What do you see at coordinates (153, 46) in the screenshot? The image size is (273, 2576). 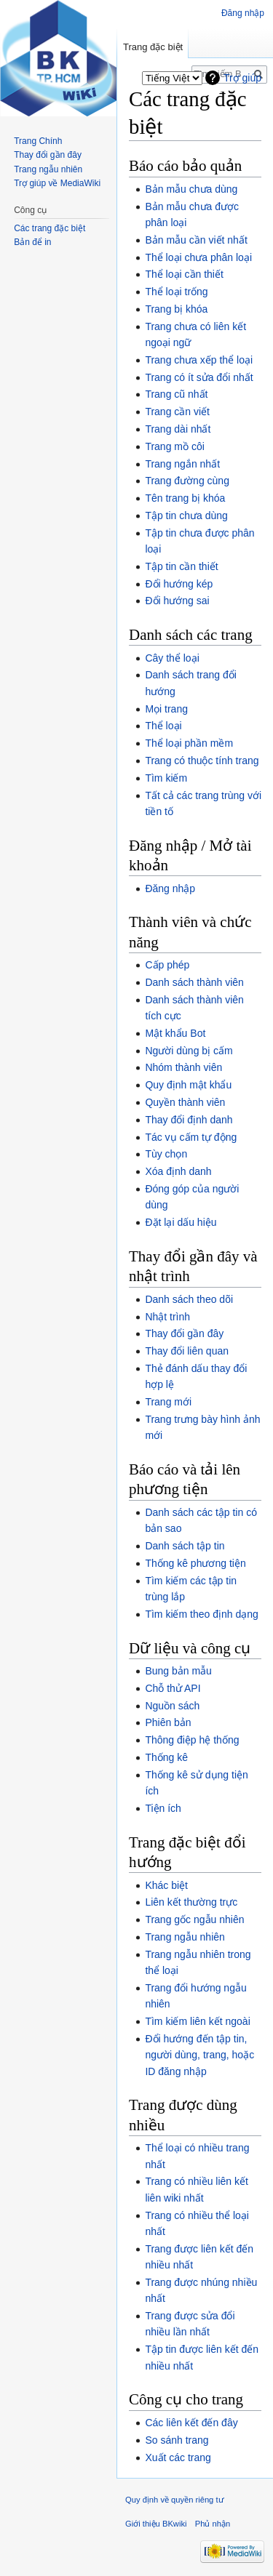 I see `Trang đặc biệt` at bounding box center [153, 46].